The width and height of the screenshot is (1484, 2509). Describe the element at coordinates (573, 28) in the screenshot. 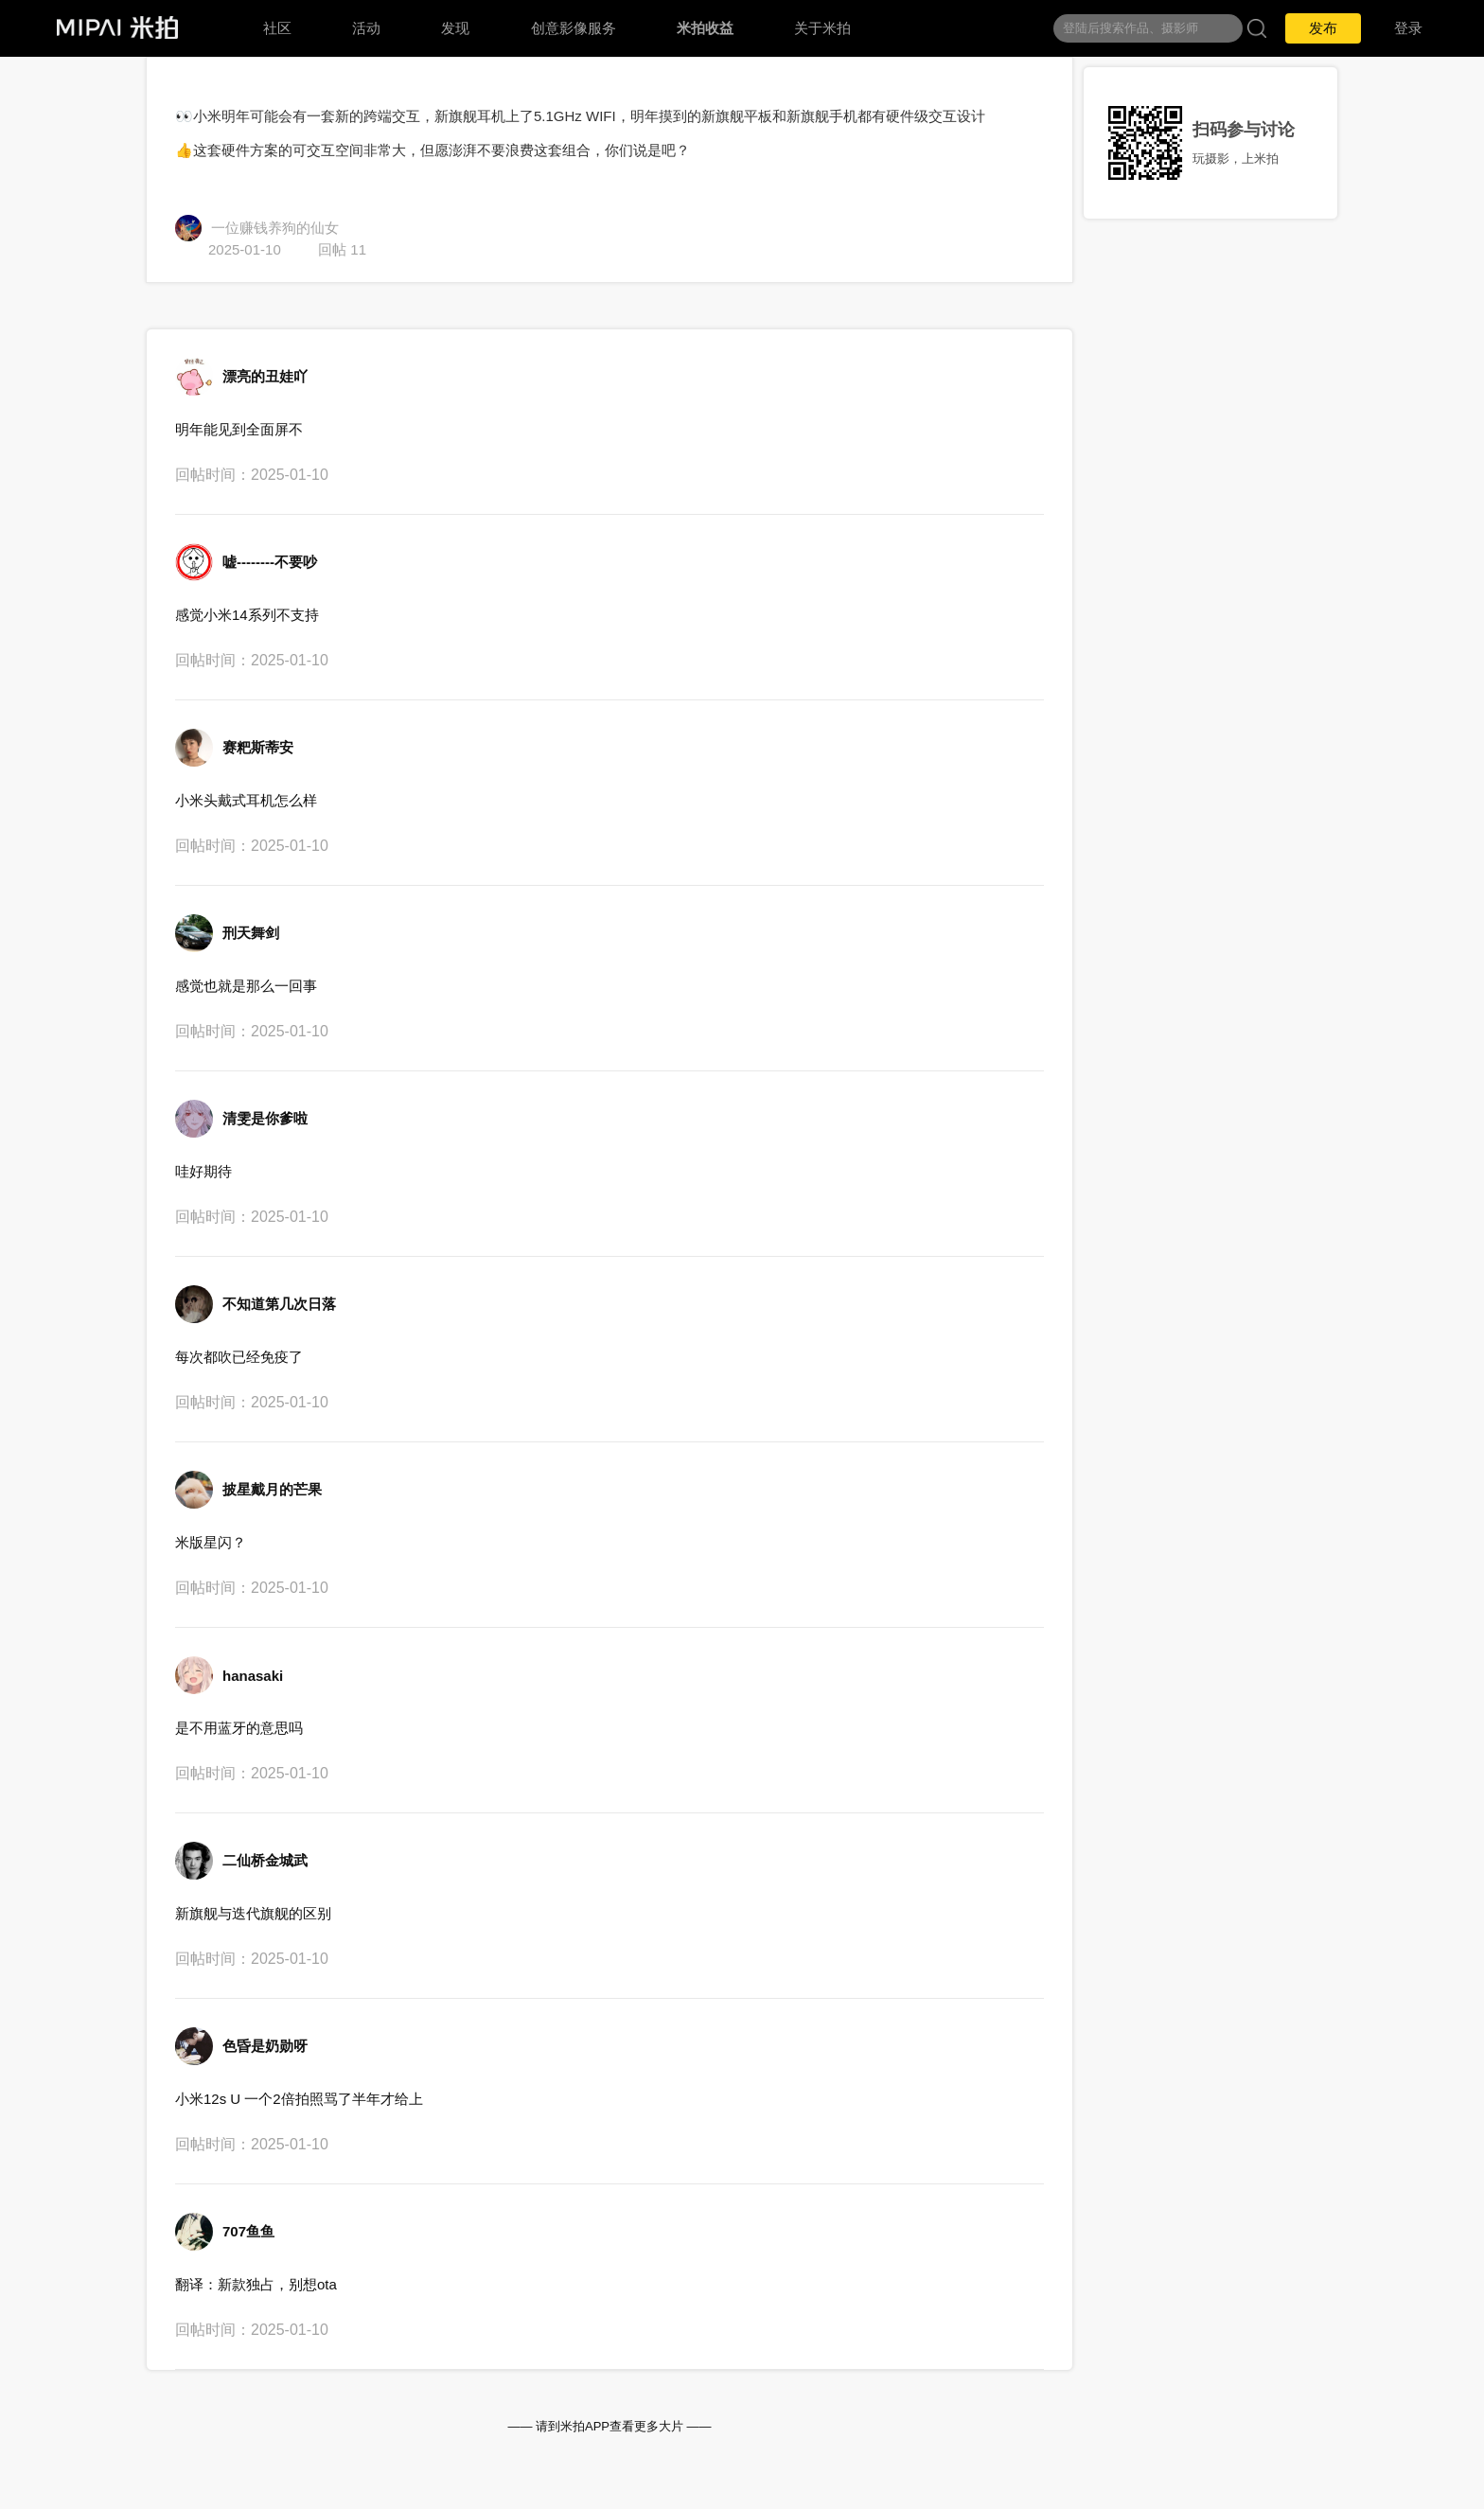

I see `创意影像服务` at that location.